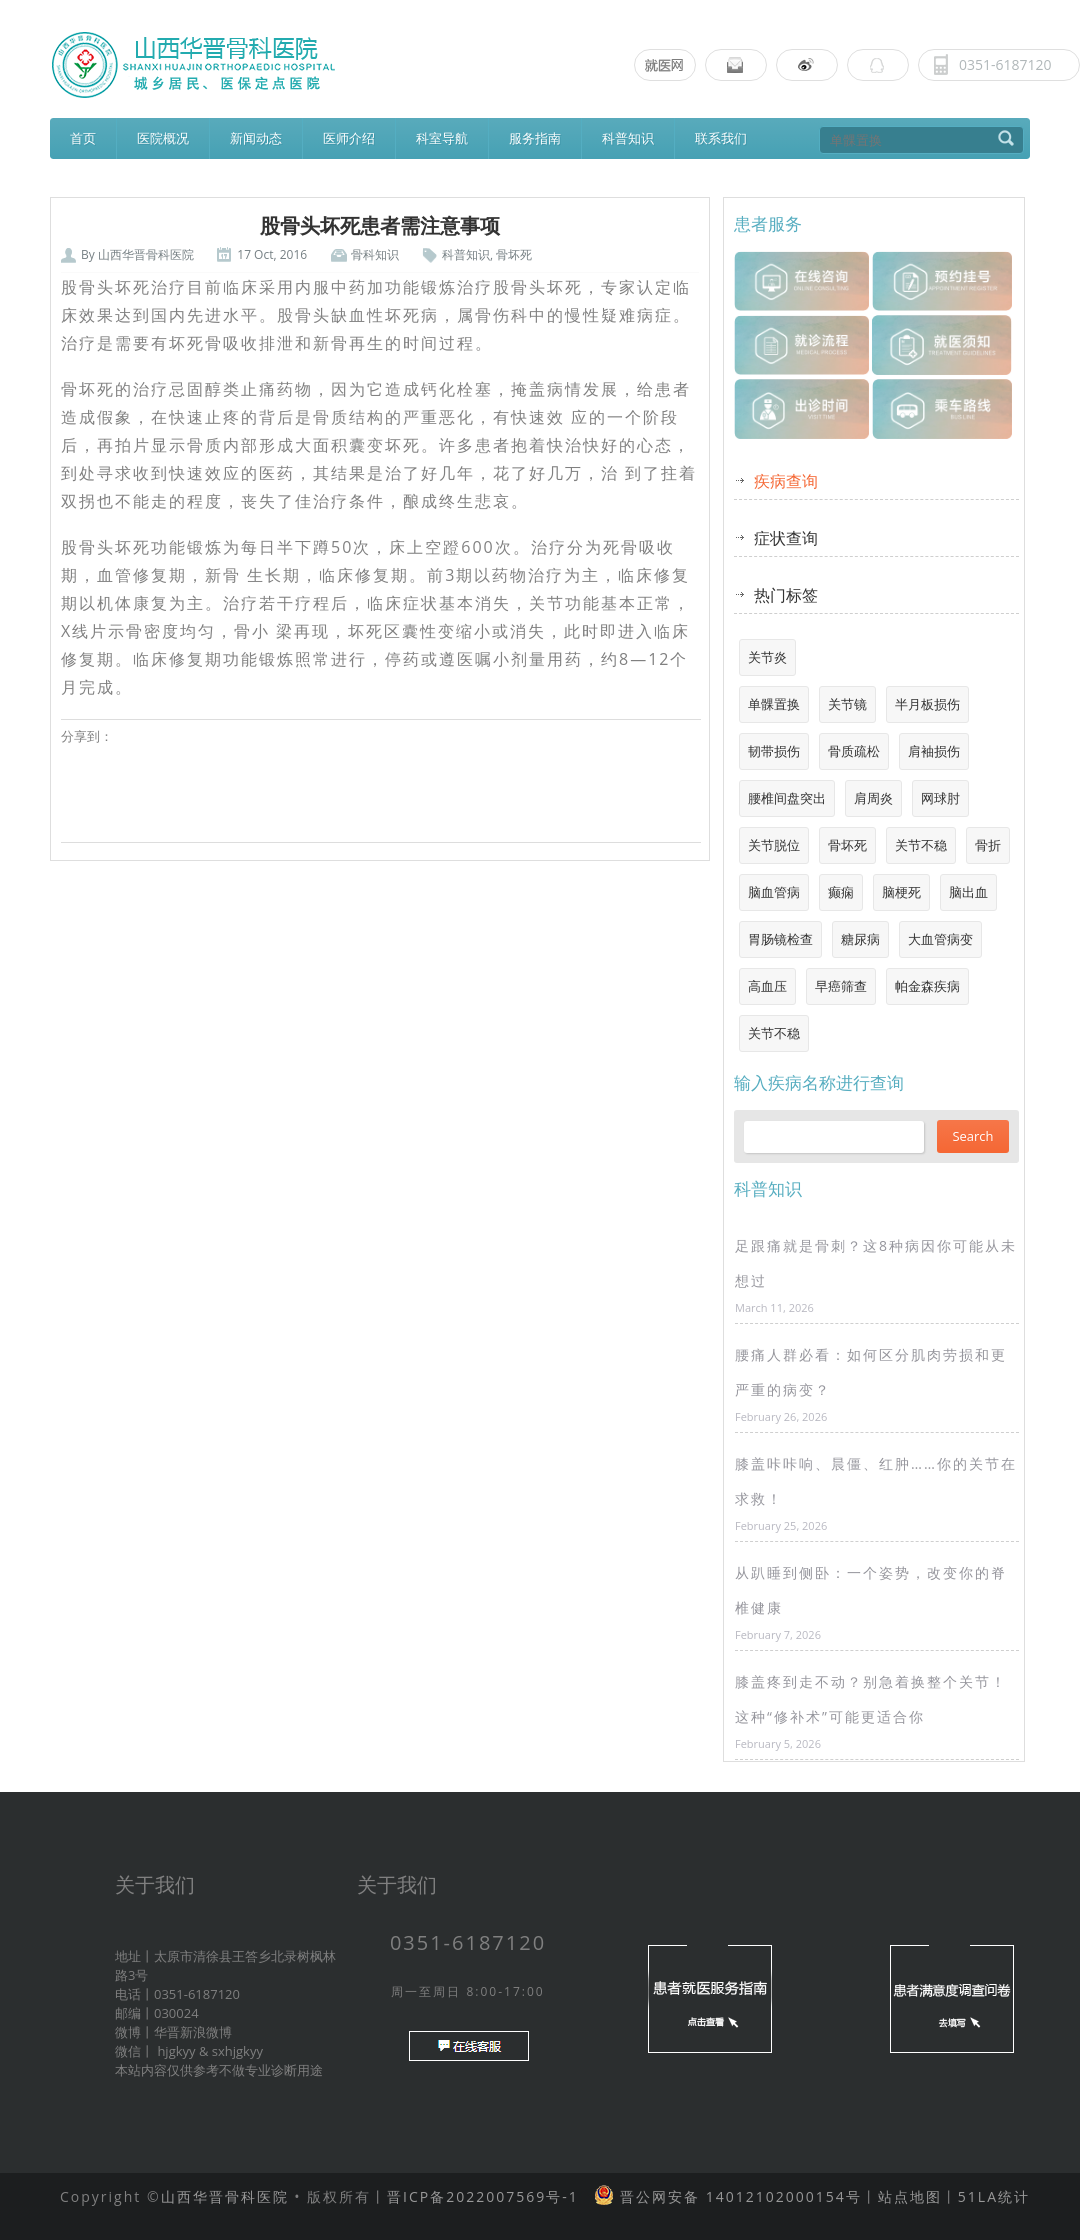  Describe the element at coordinates (780, 939) in the screenshot. I see `胃肠镜检查` at that location.